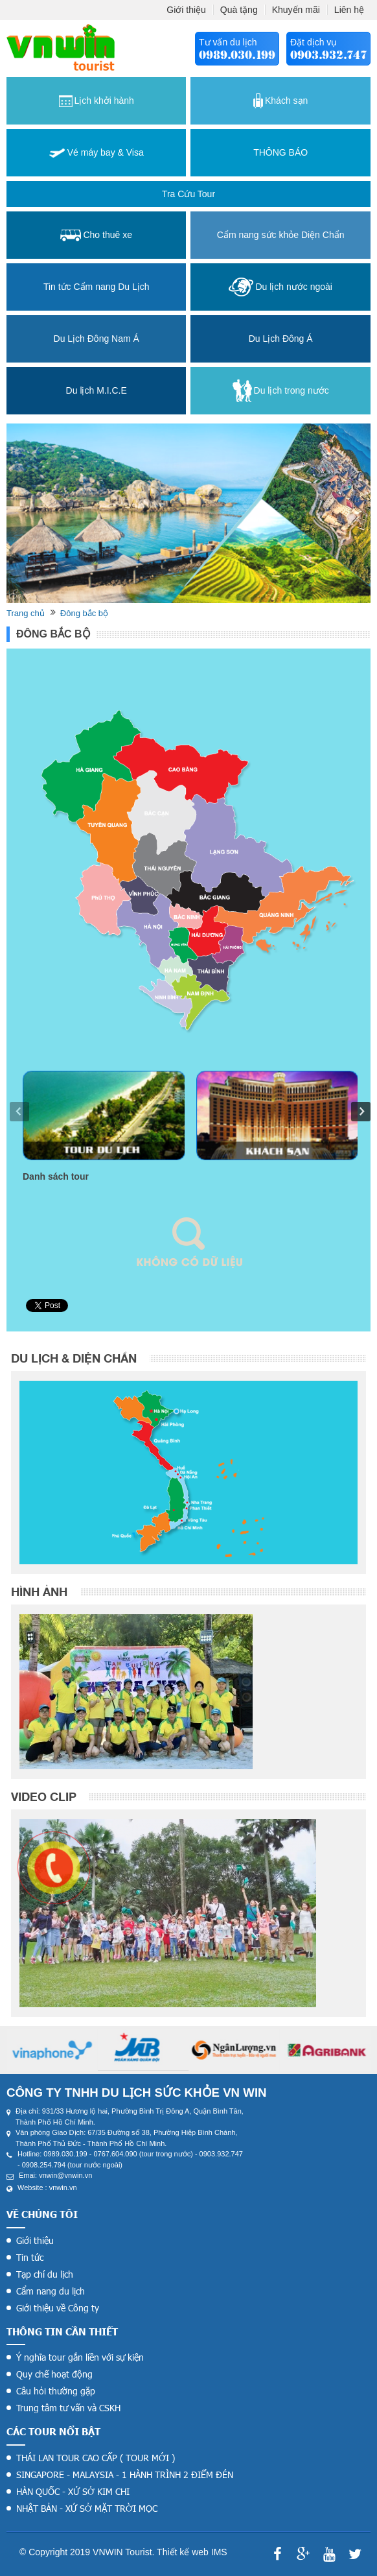 This screenshot has height=2576, width=377. Describe the element at coordinates (73, 2491) in the screenshot. I see `HÀN QUỐC - XỨ SỞ KIM CHI` at that location.